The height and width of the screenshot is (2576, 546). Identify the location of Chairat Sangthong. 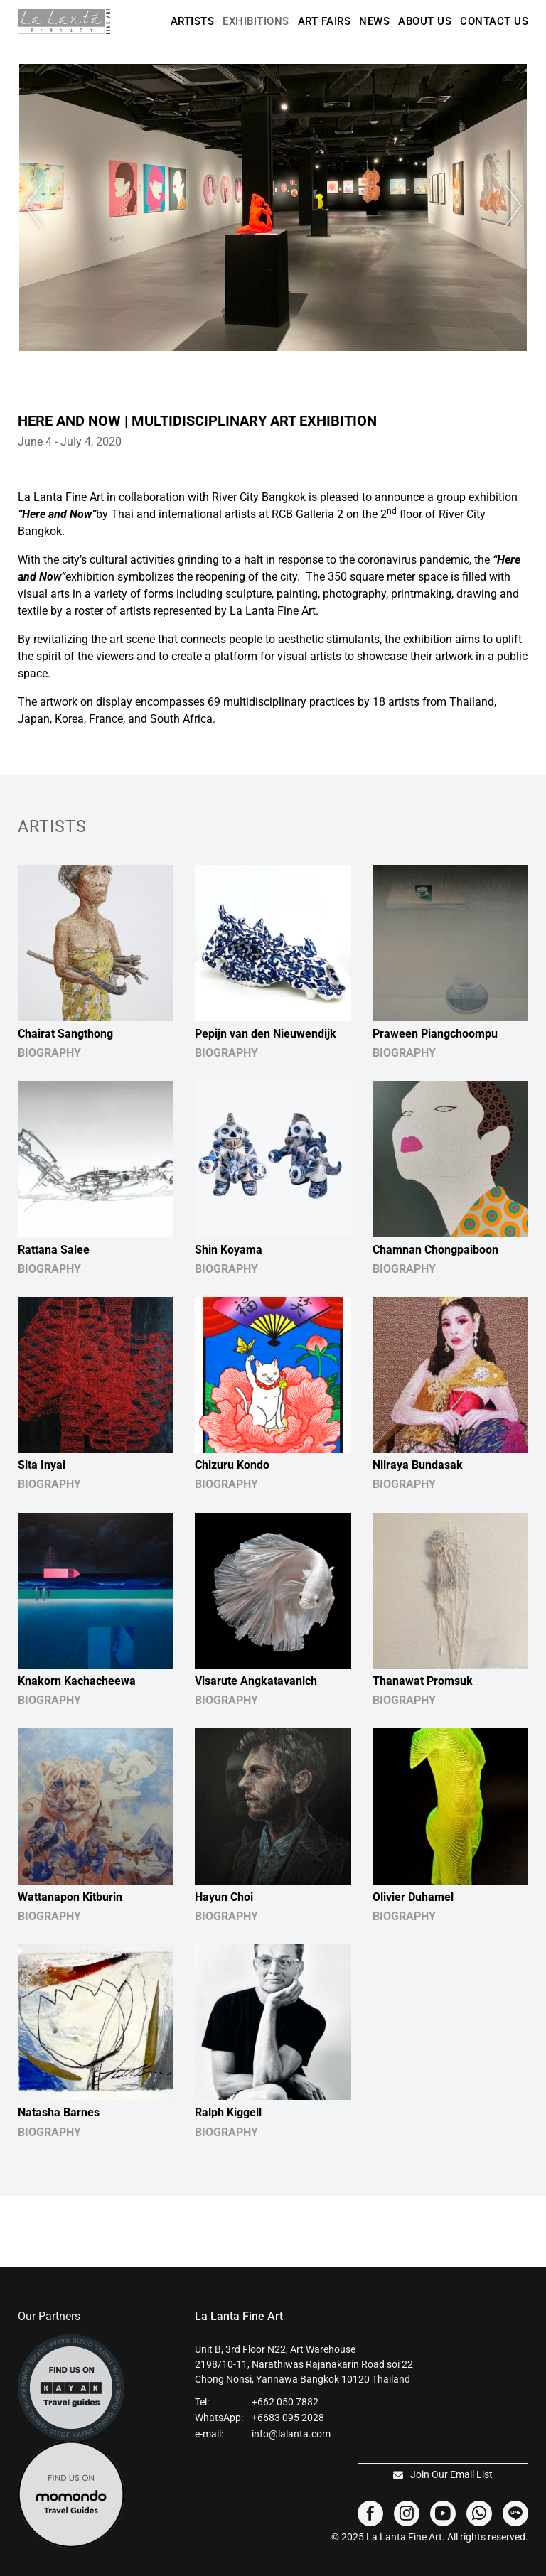
(65, 1033).